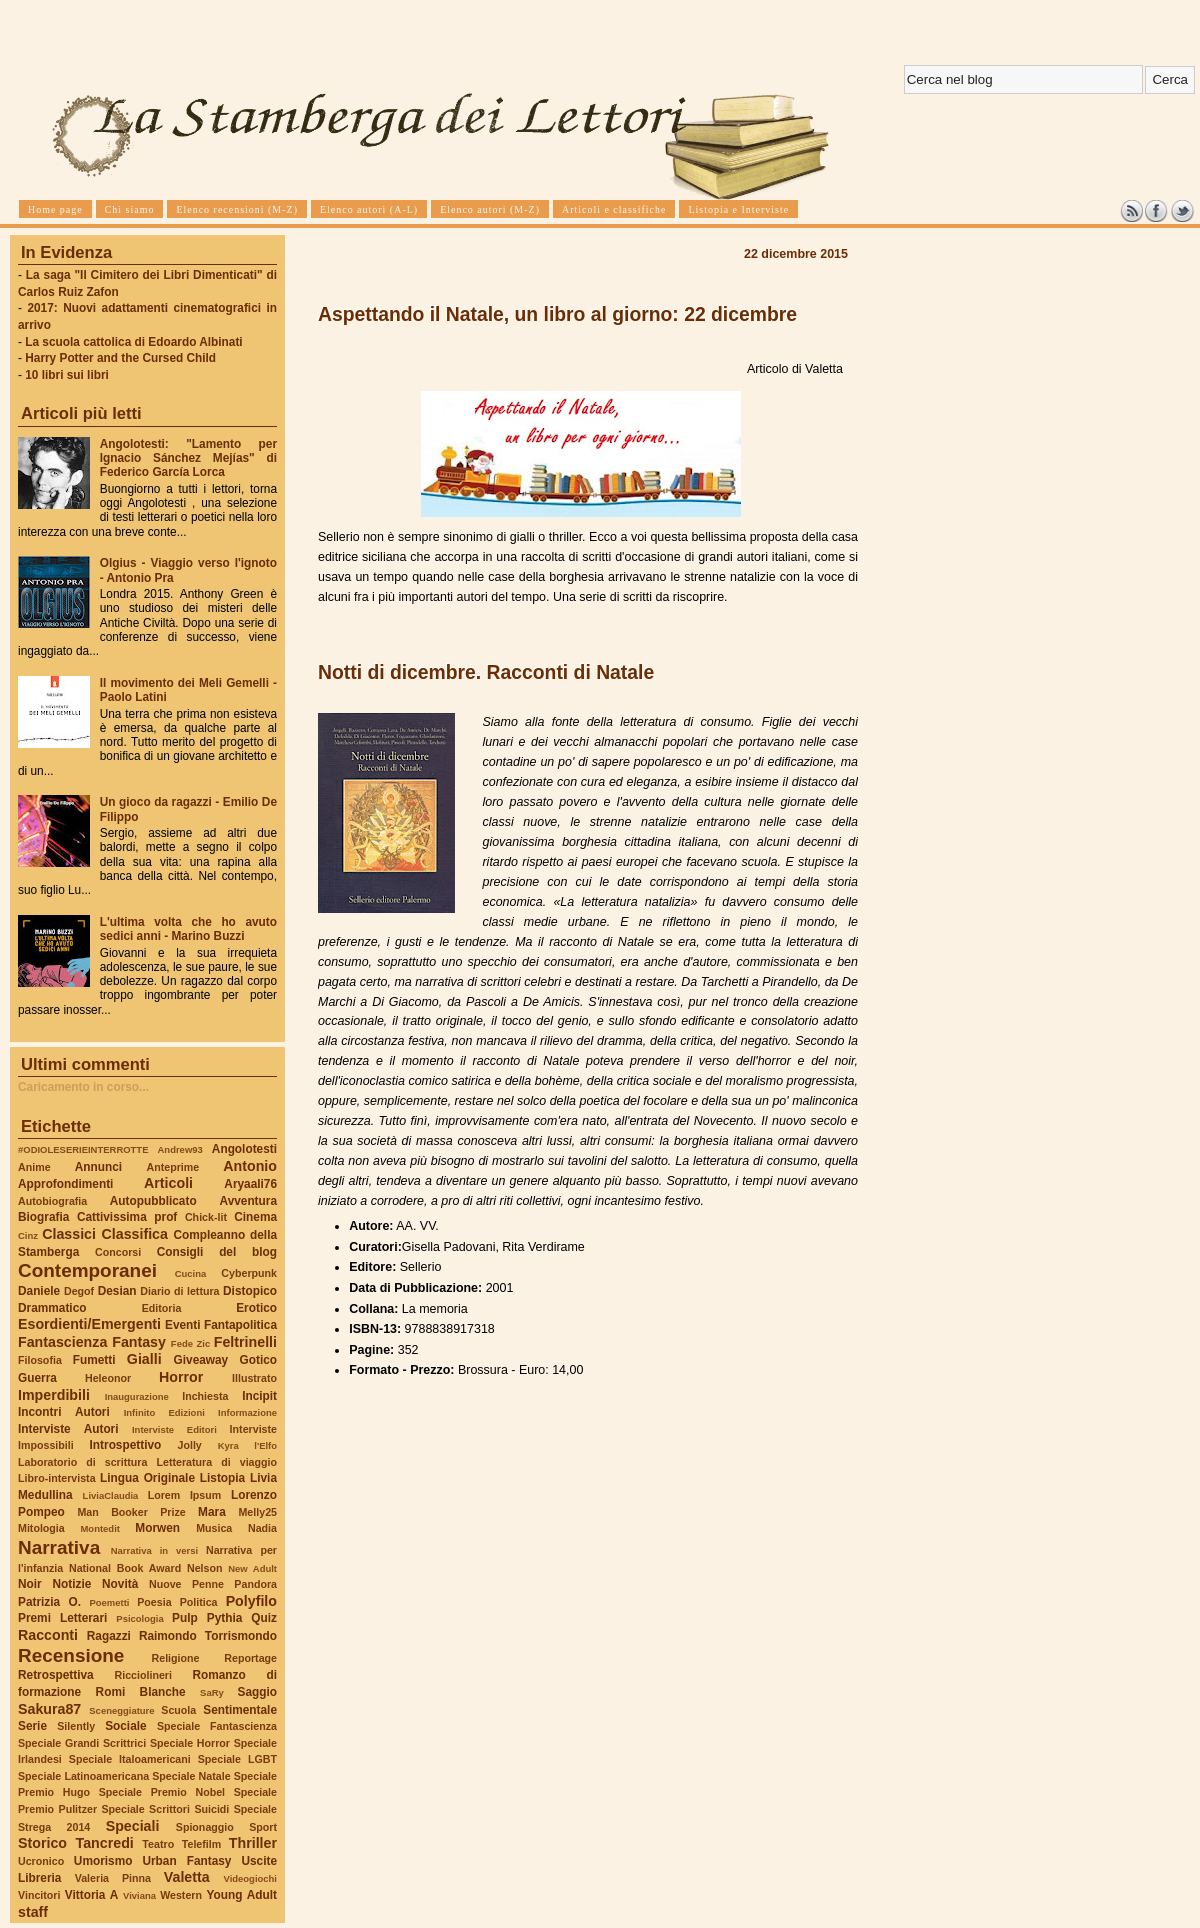 The height and width of the screenshot is (1928, 1200). What do you see at coordinates (118, 1252) in the screenshot?
I see `Concorsi` at bounding box center [118, 1252].